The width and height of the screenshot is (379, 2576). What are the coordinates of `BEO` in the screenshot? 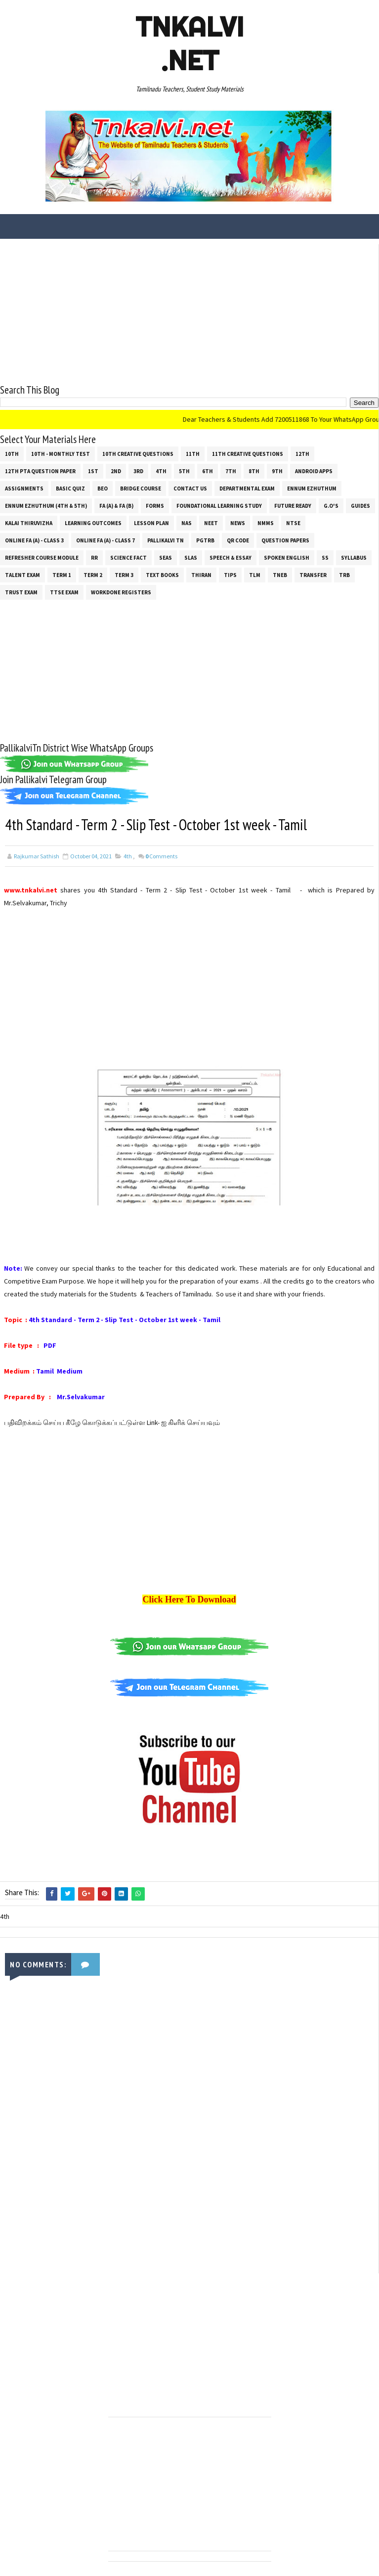 It's located at (102, 488).